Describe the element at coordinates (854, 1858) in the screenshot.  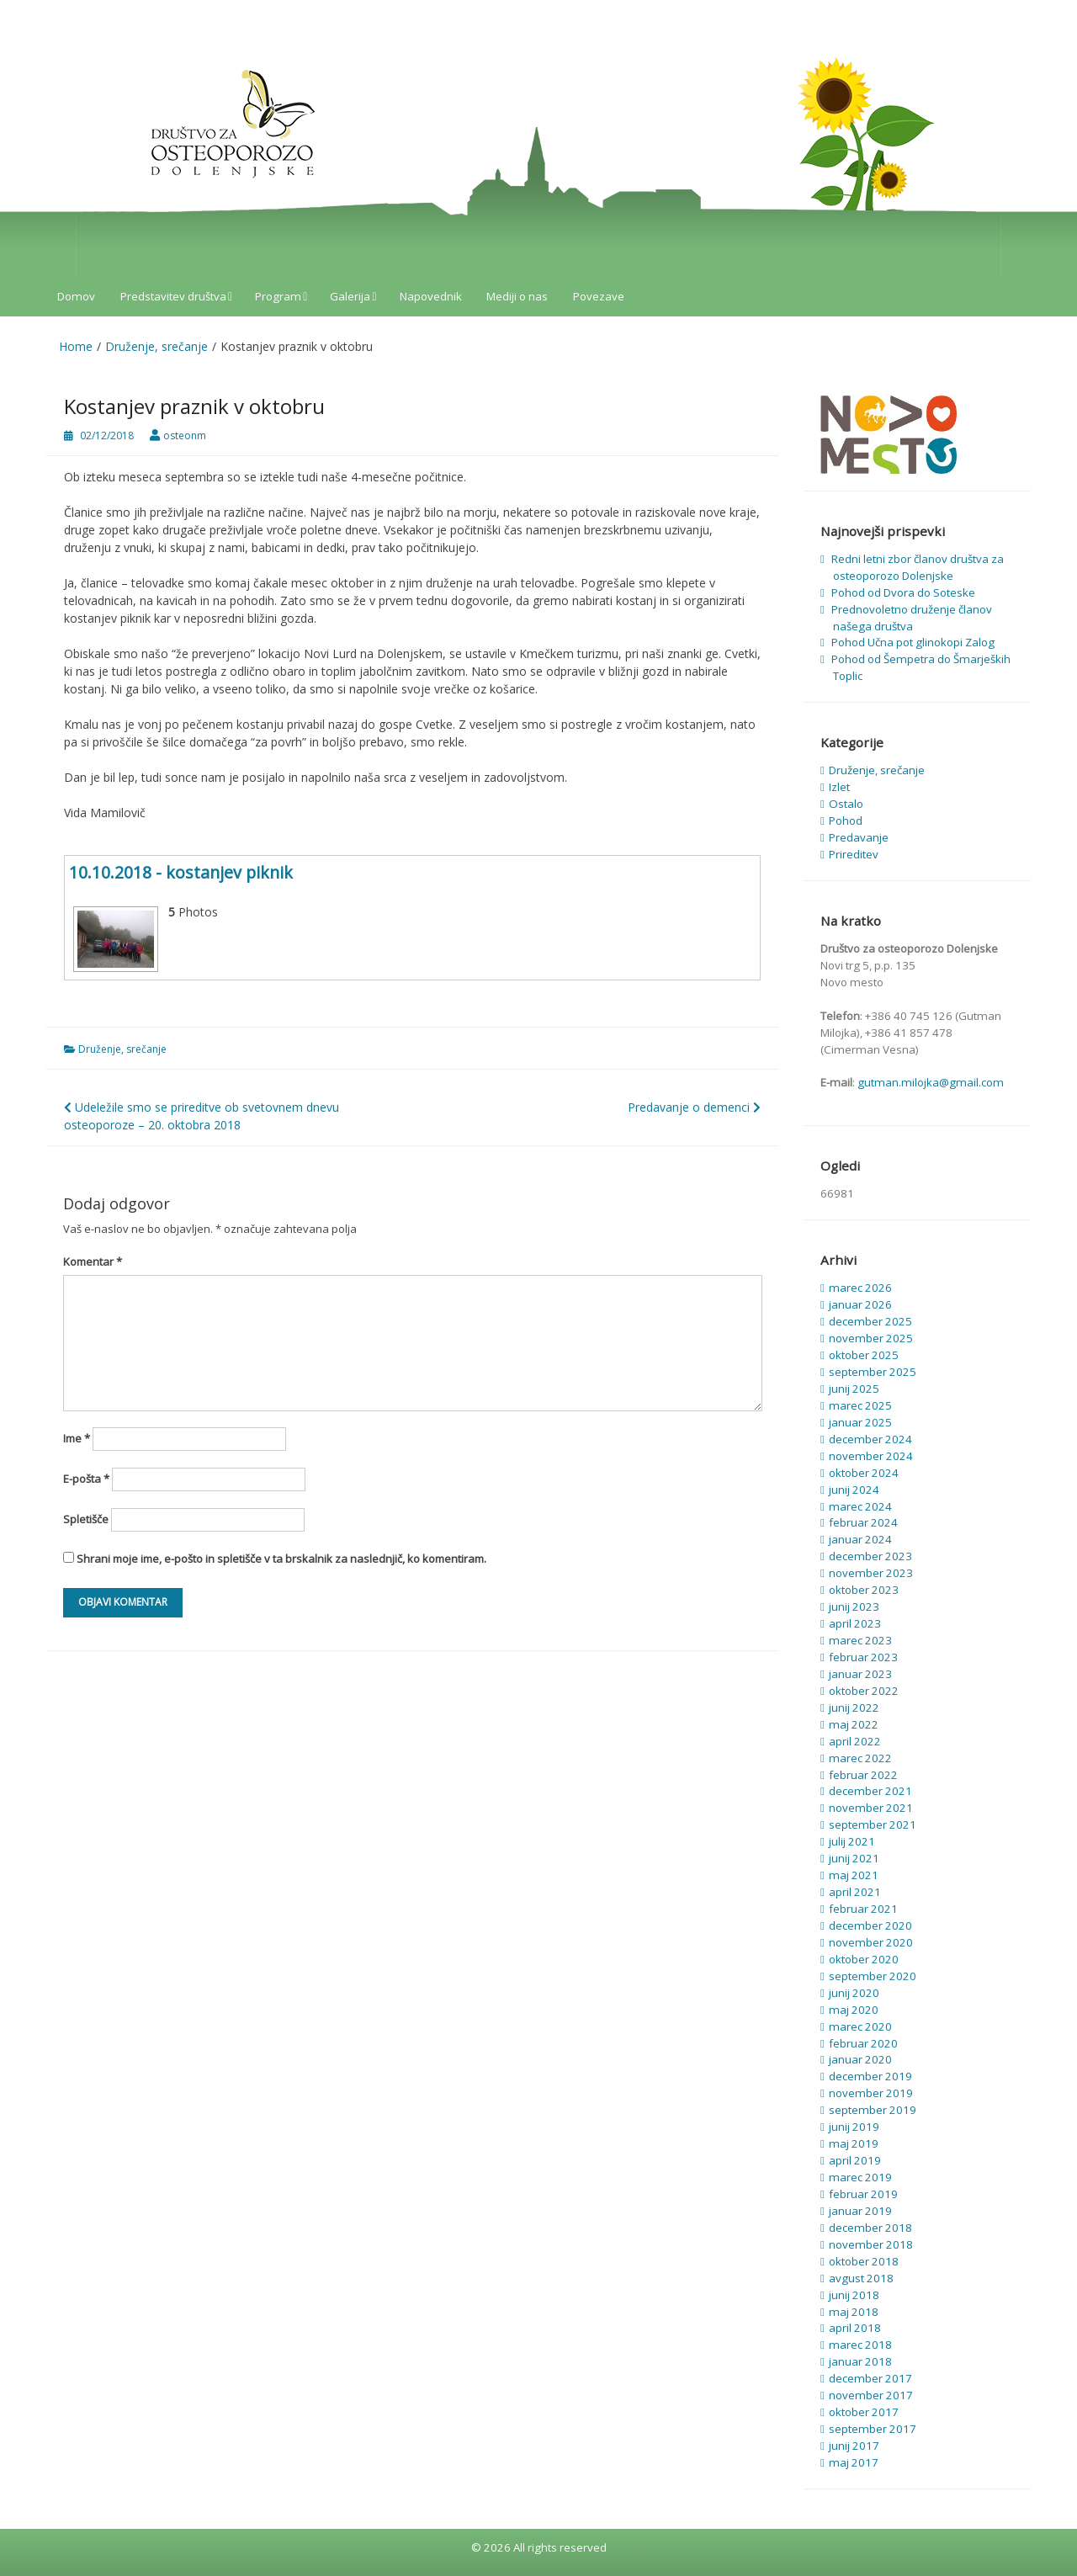
I see `junij 2021` at that location.